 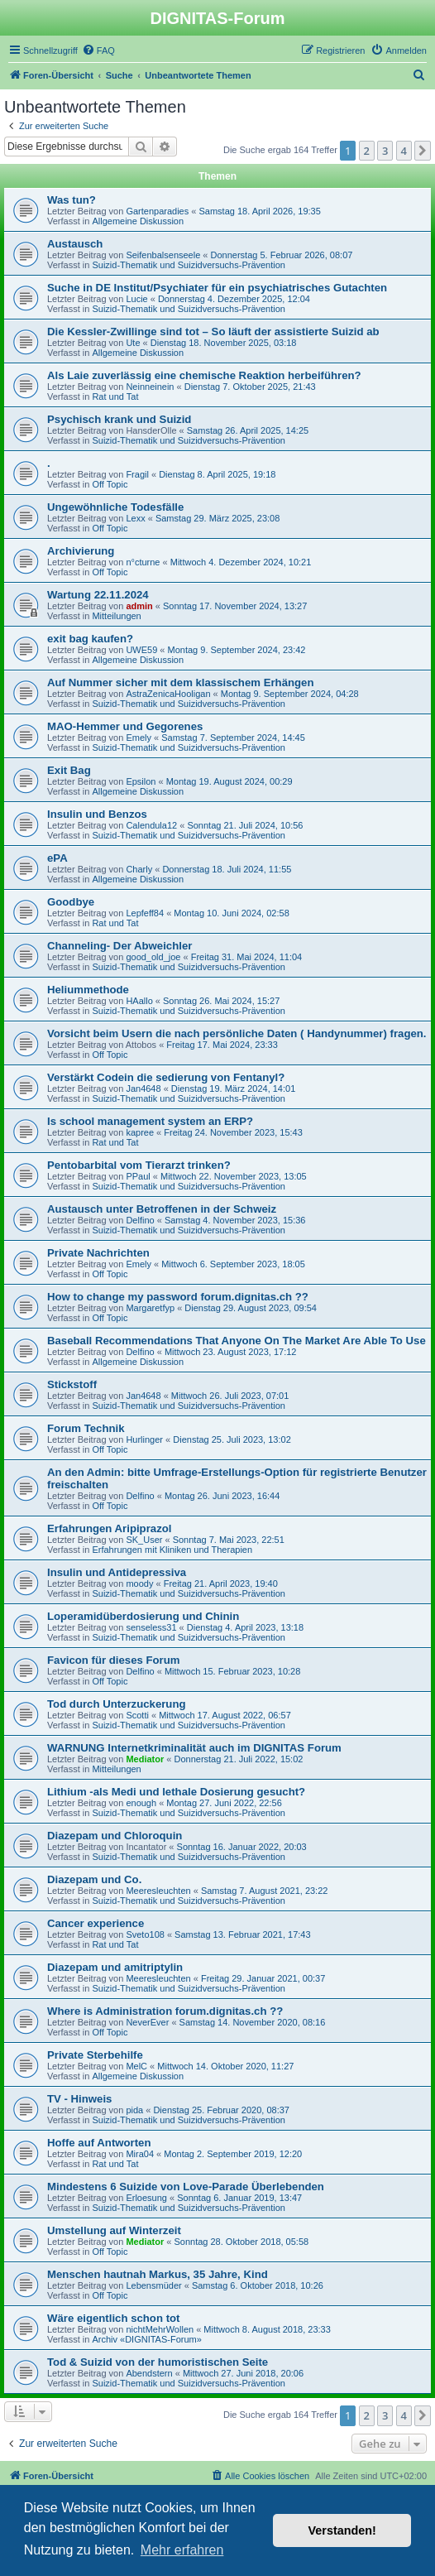 What do you see at coordinates (138, 738) in the screenshot?
I see `Emely` at bounding box center [138, 738].